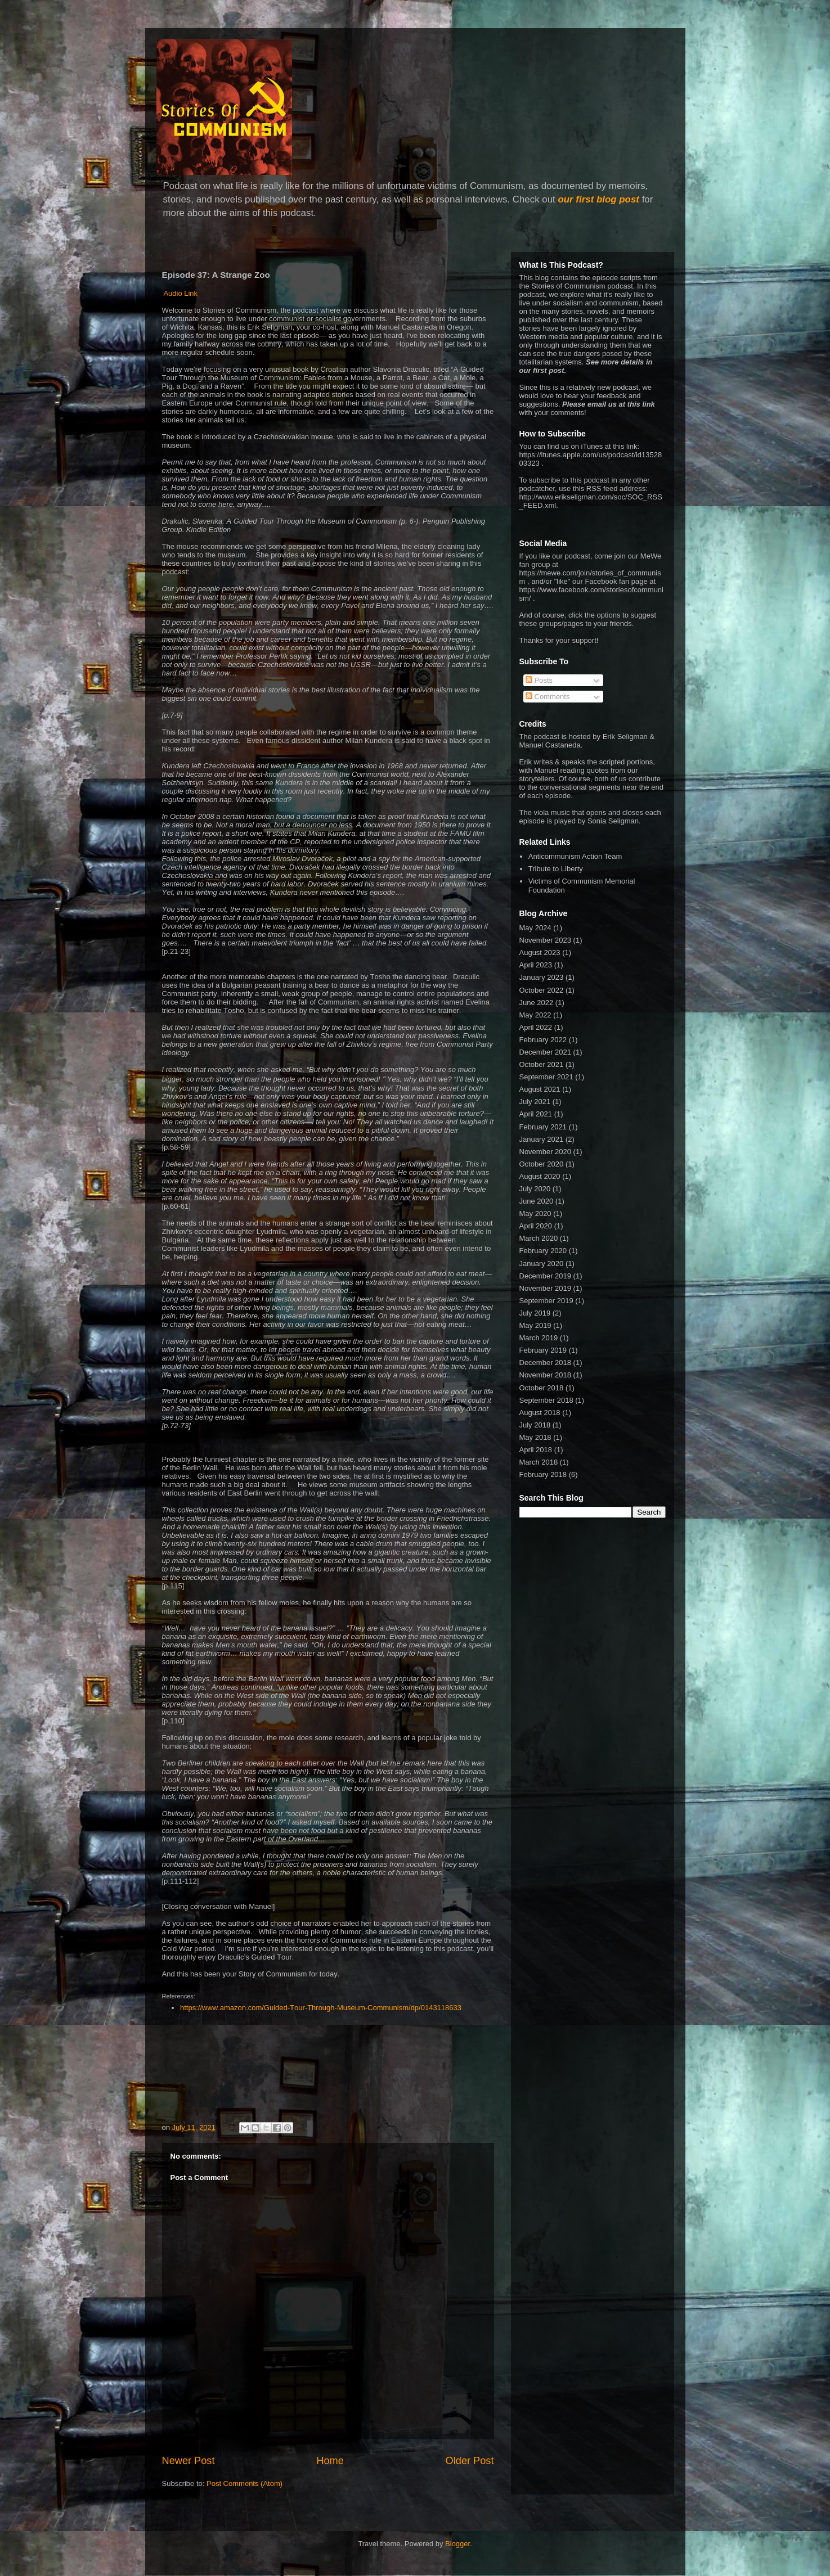 The width and height of the screenshot is (830, 2576). Describe the element at coordinates (536, 1002) in the screenshot. I see `June 2022` at that location.